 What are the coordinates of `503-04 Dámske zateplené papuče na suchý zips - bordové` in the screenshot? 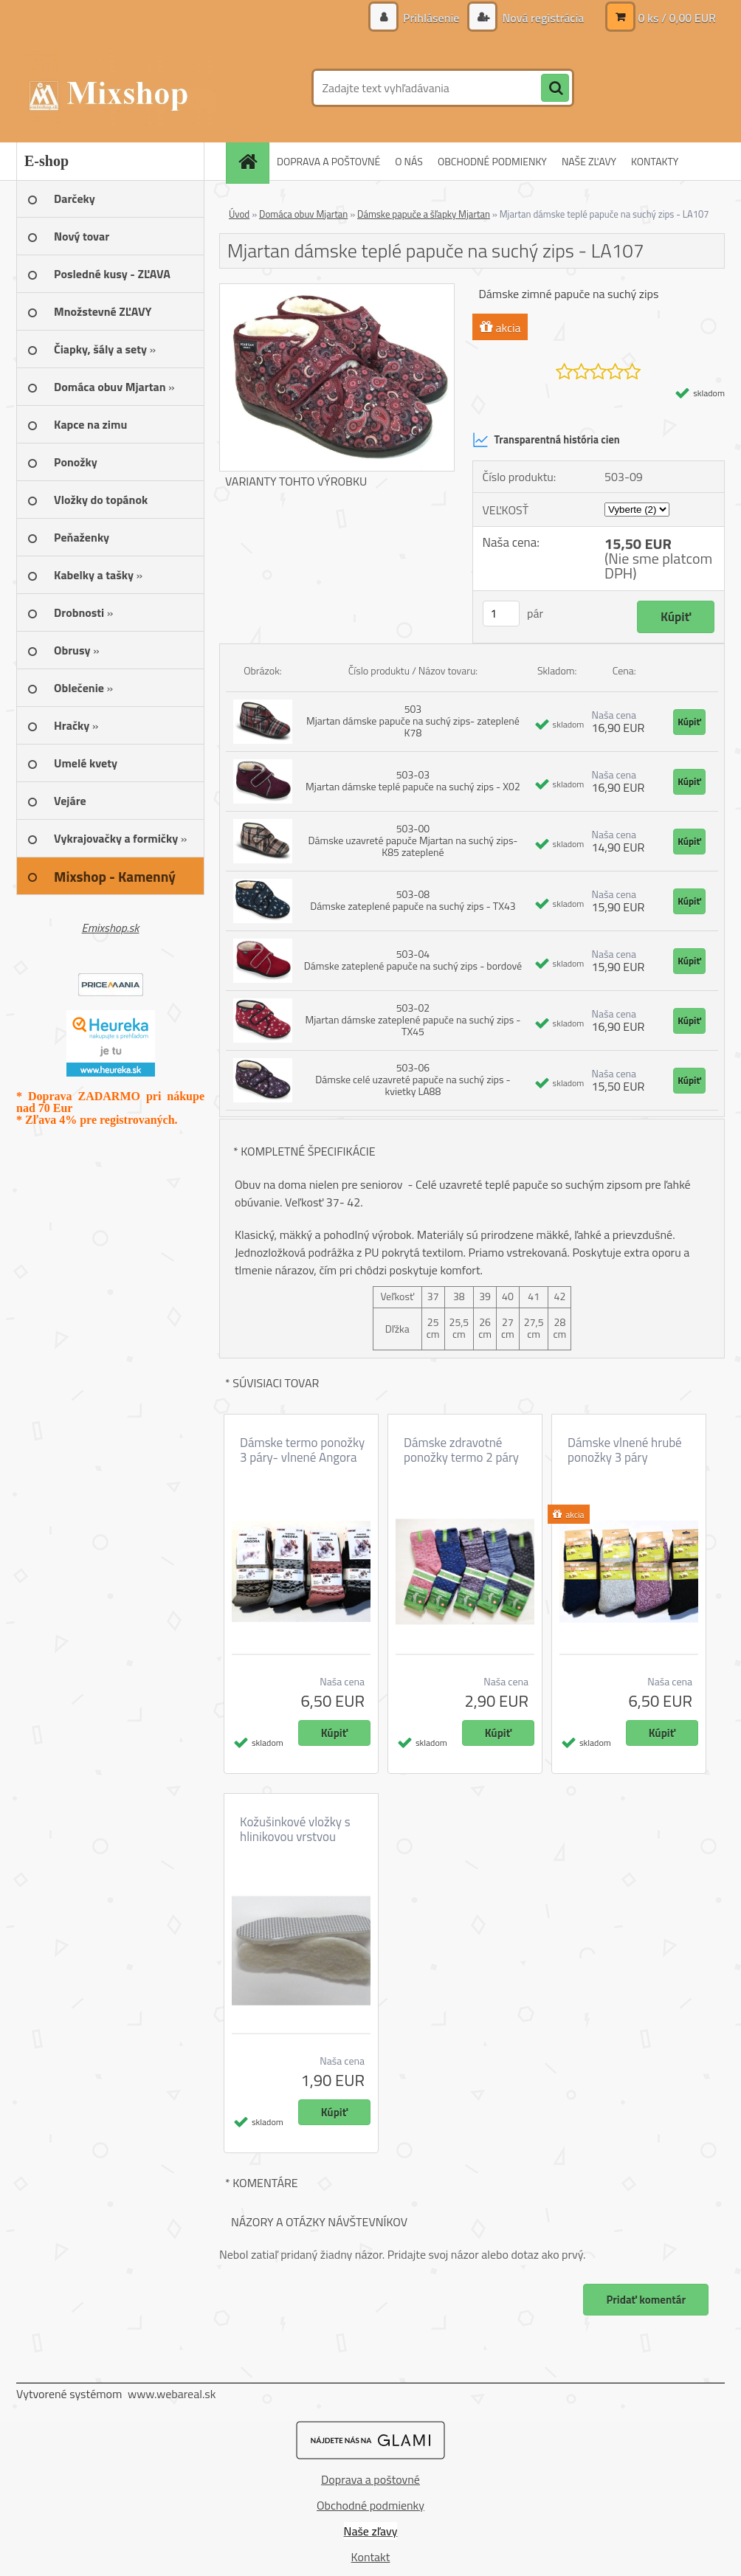 It's located at (413, 959).